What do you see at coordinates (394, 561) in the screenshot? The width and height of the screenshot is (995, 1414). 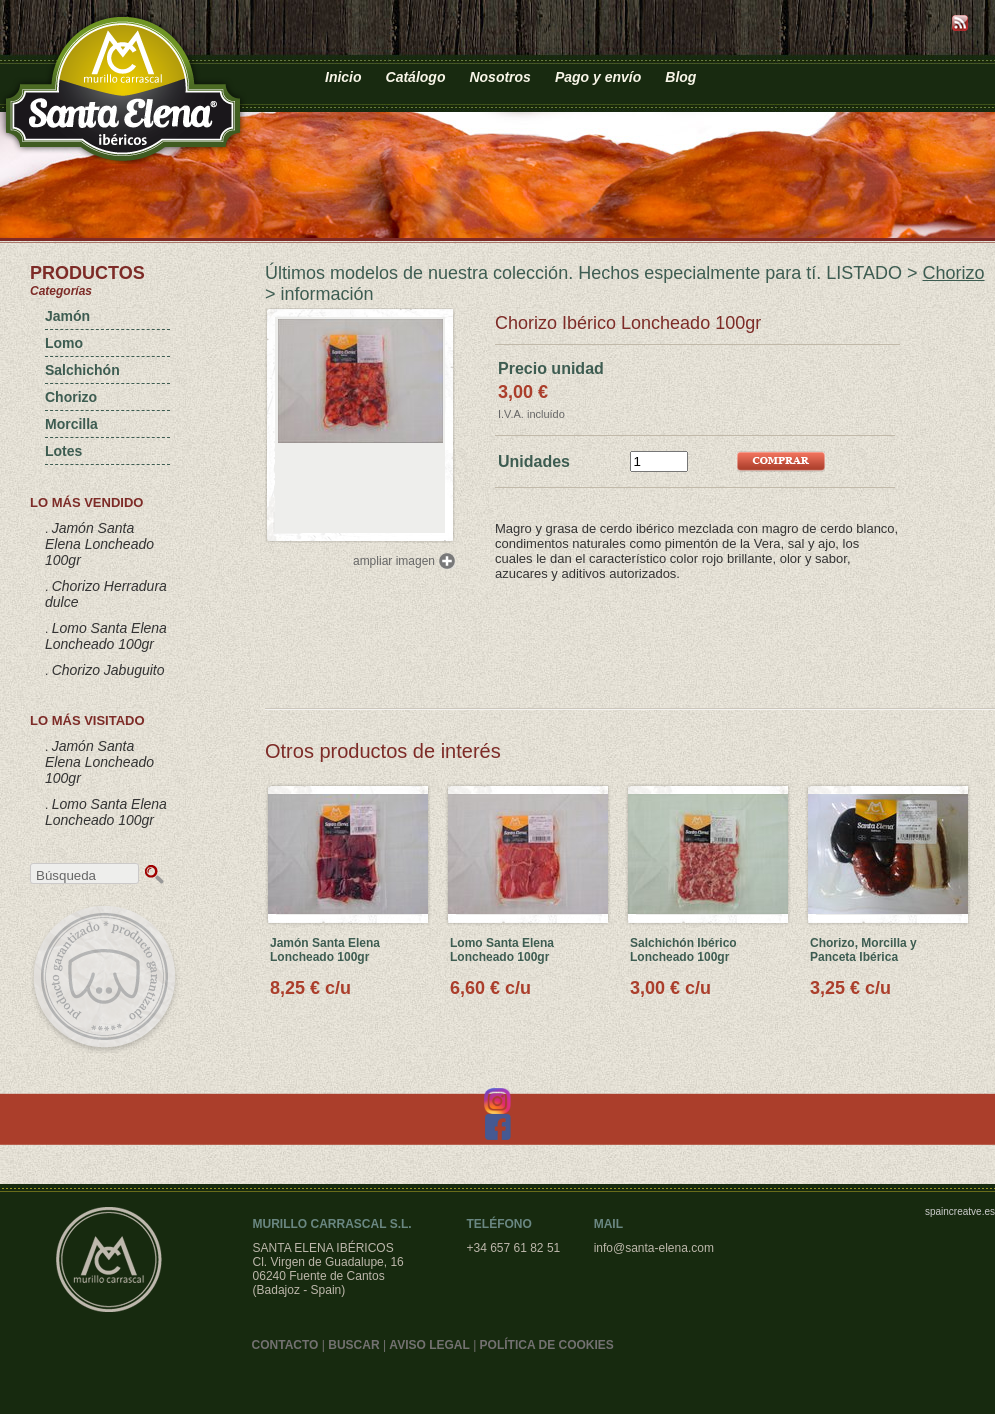 I see `ampliar imagen` at bounding box center [394, 561].